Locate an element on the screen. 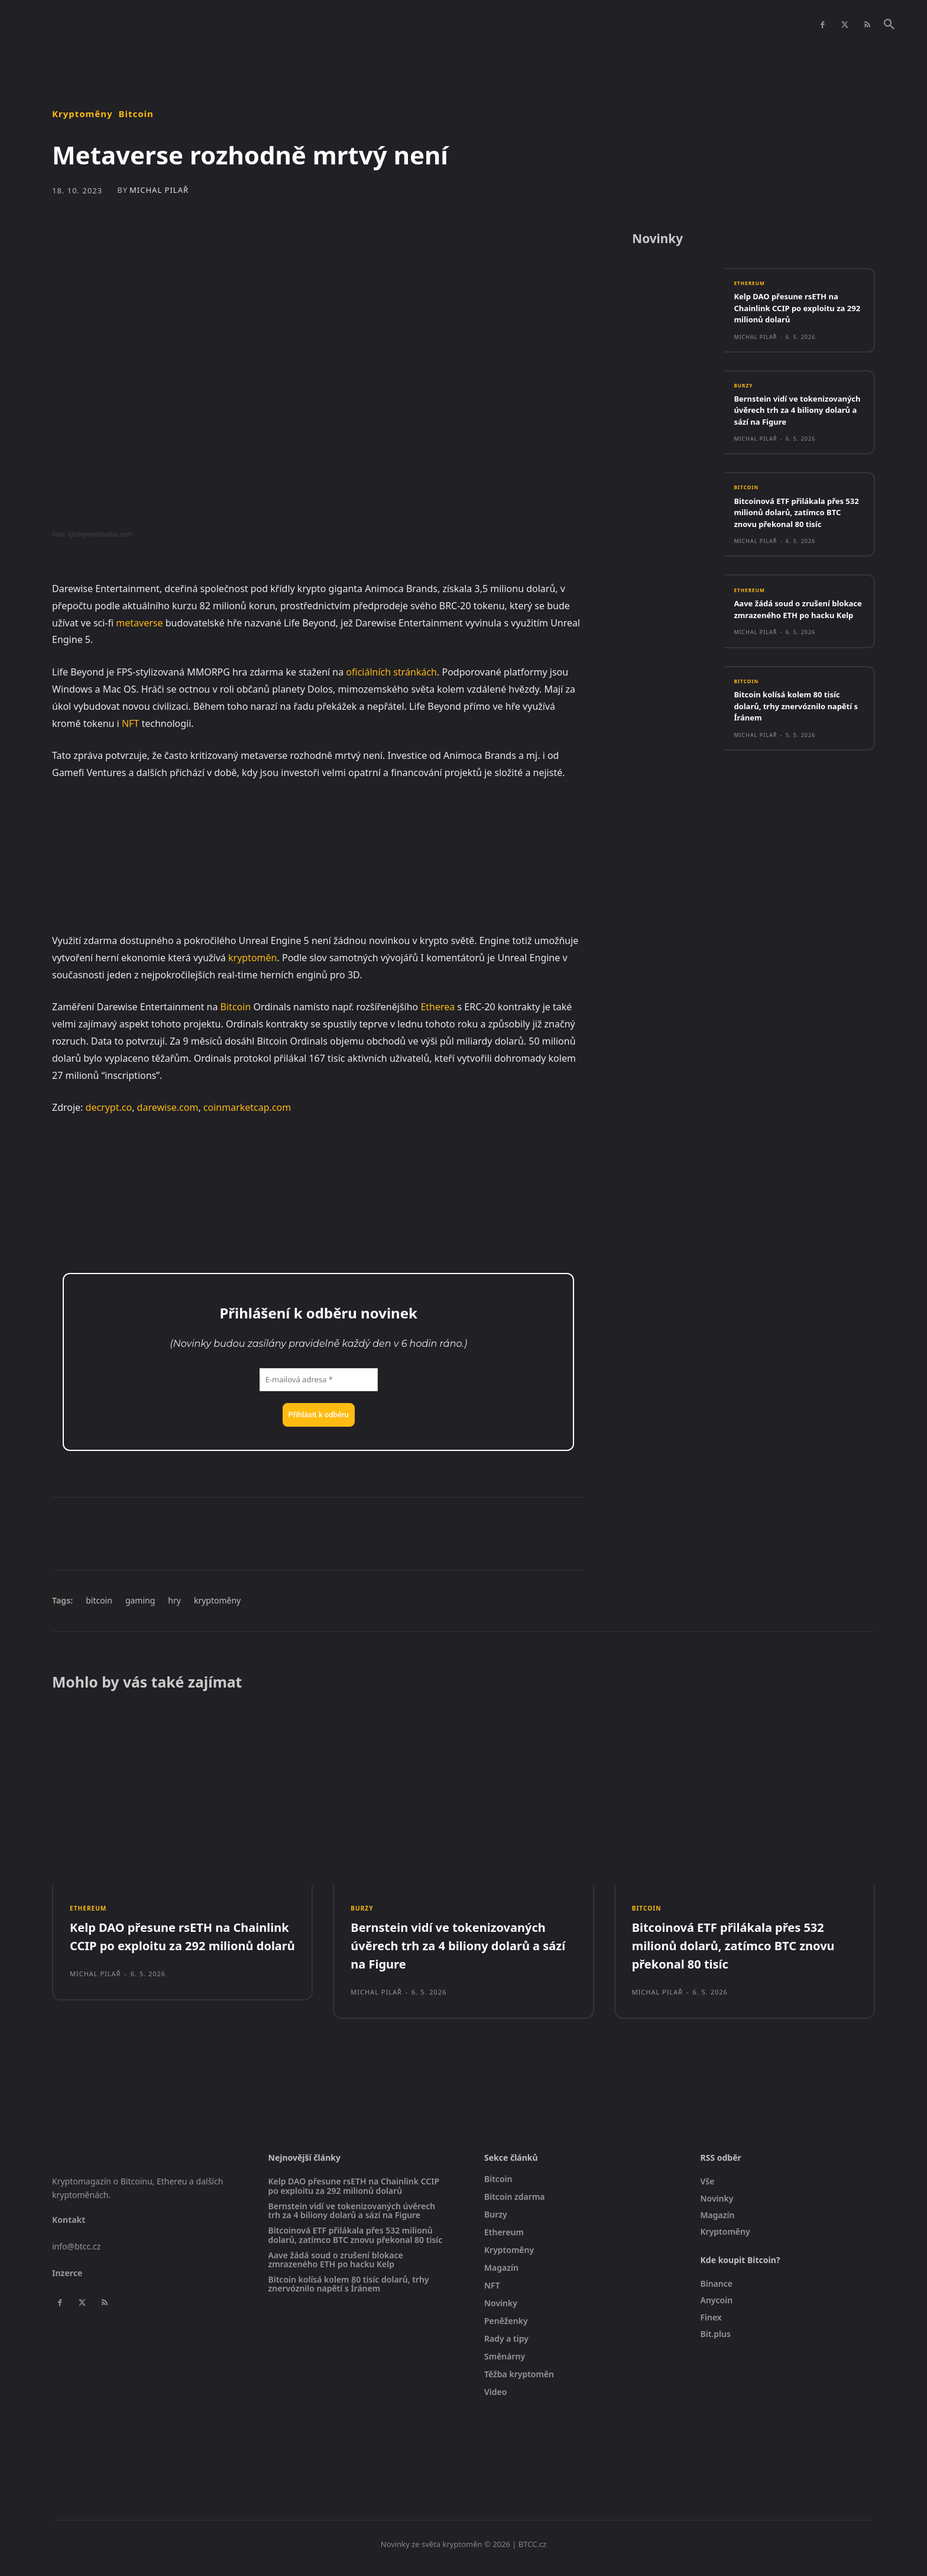  metaverse is located at coordinates (139, 622).